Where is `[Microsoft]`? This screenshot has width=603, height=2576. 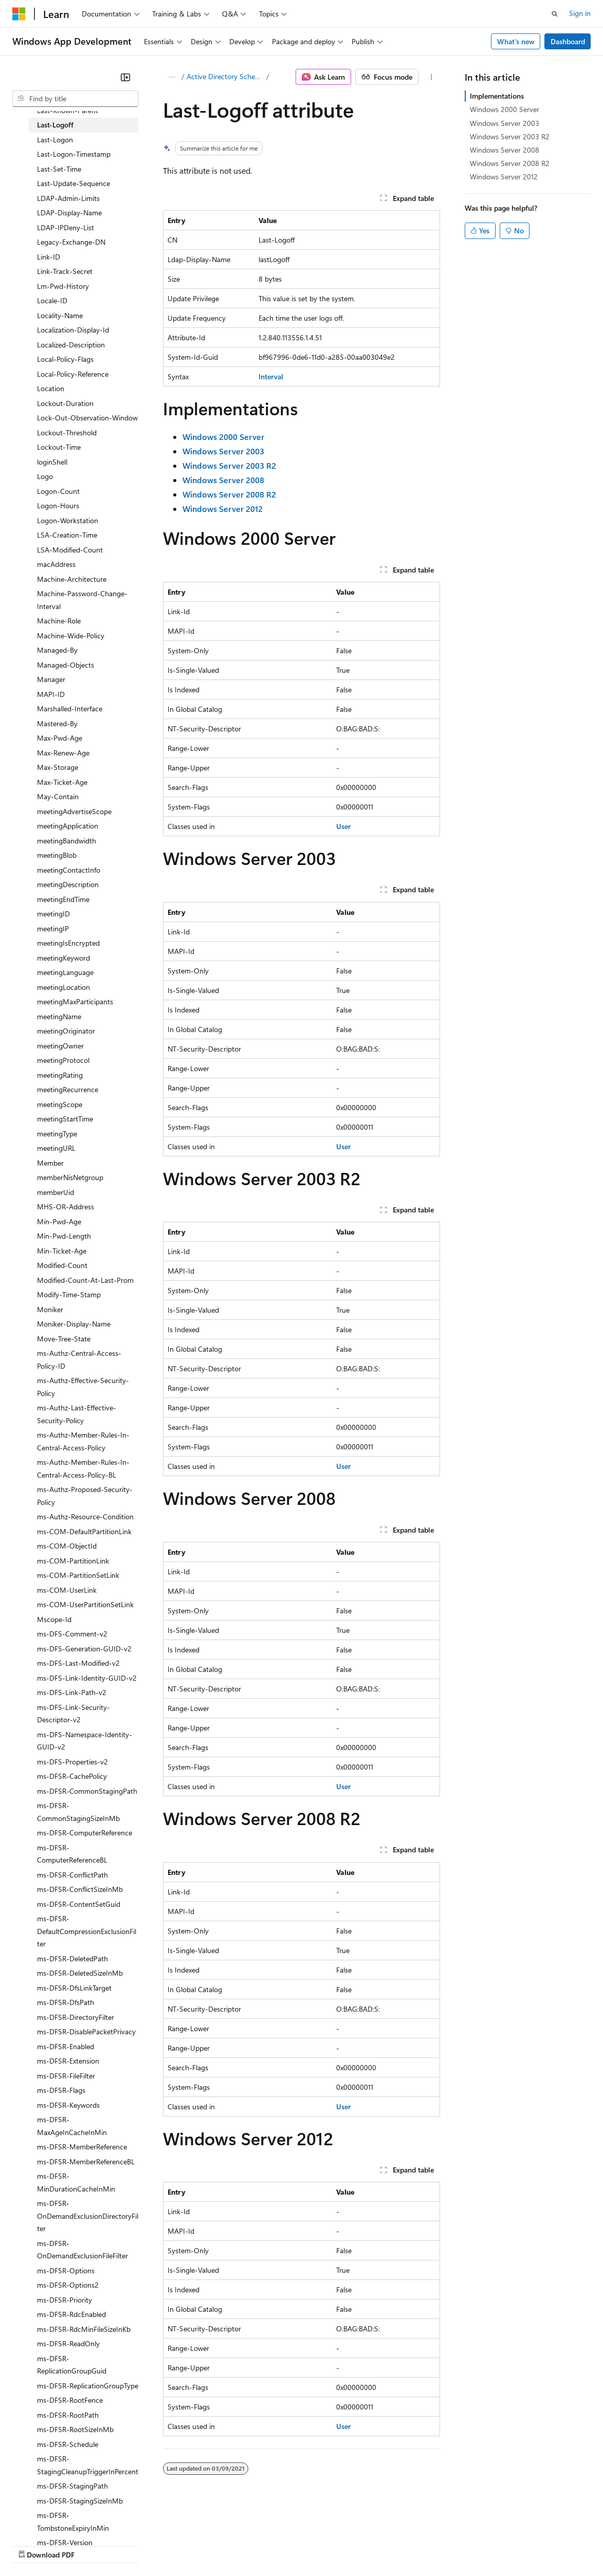 [Microsoft] is located at coordinates (19, 14).